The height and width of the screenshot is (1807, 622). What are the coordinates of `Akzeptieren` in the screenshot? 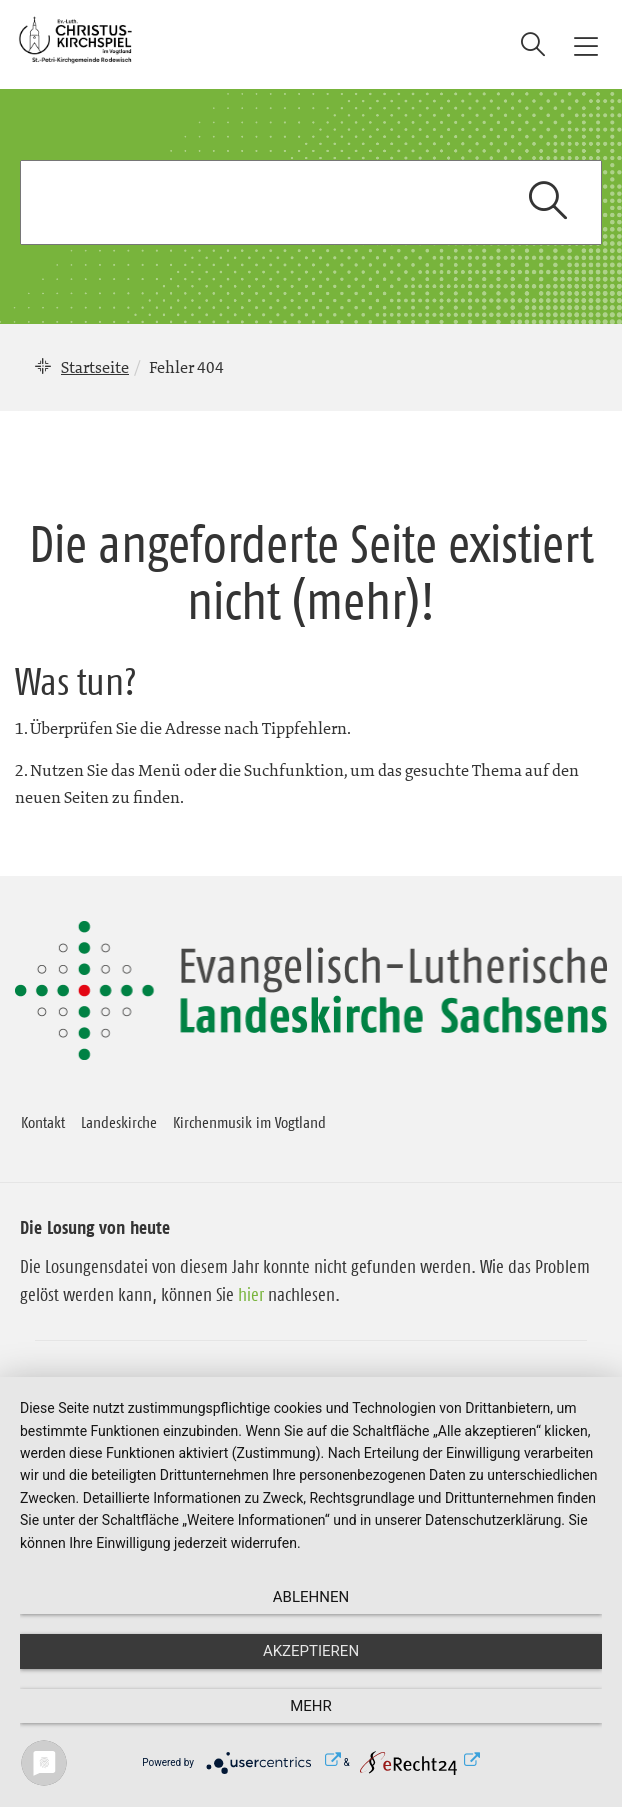 It's located at (311, 1651).